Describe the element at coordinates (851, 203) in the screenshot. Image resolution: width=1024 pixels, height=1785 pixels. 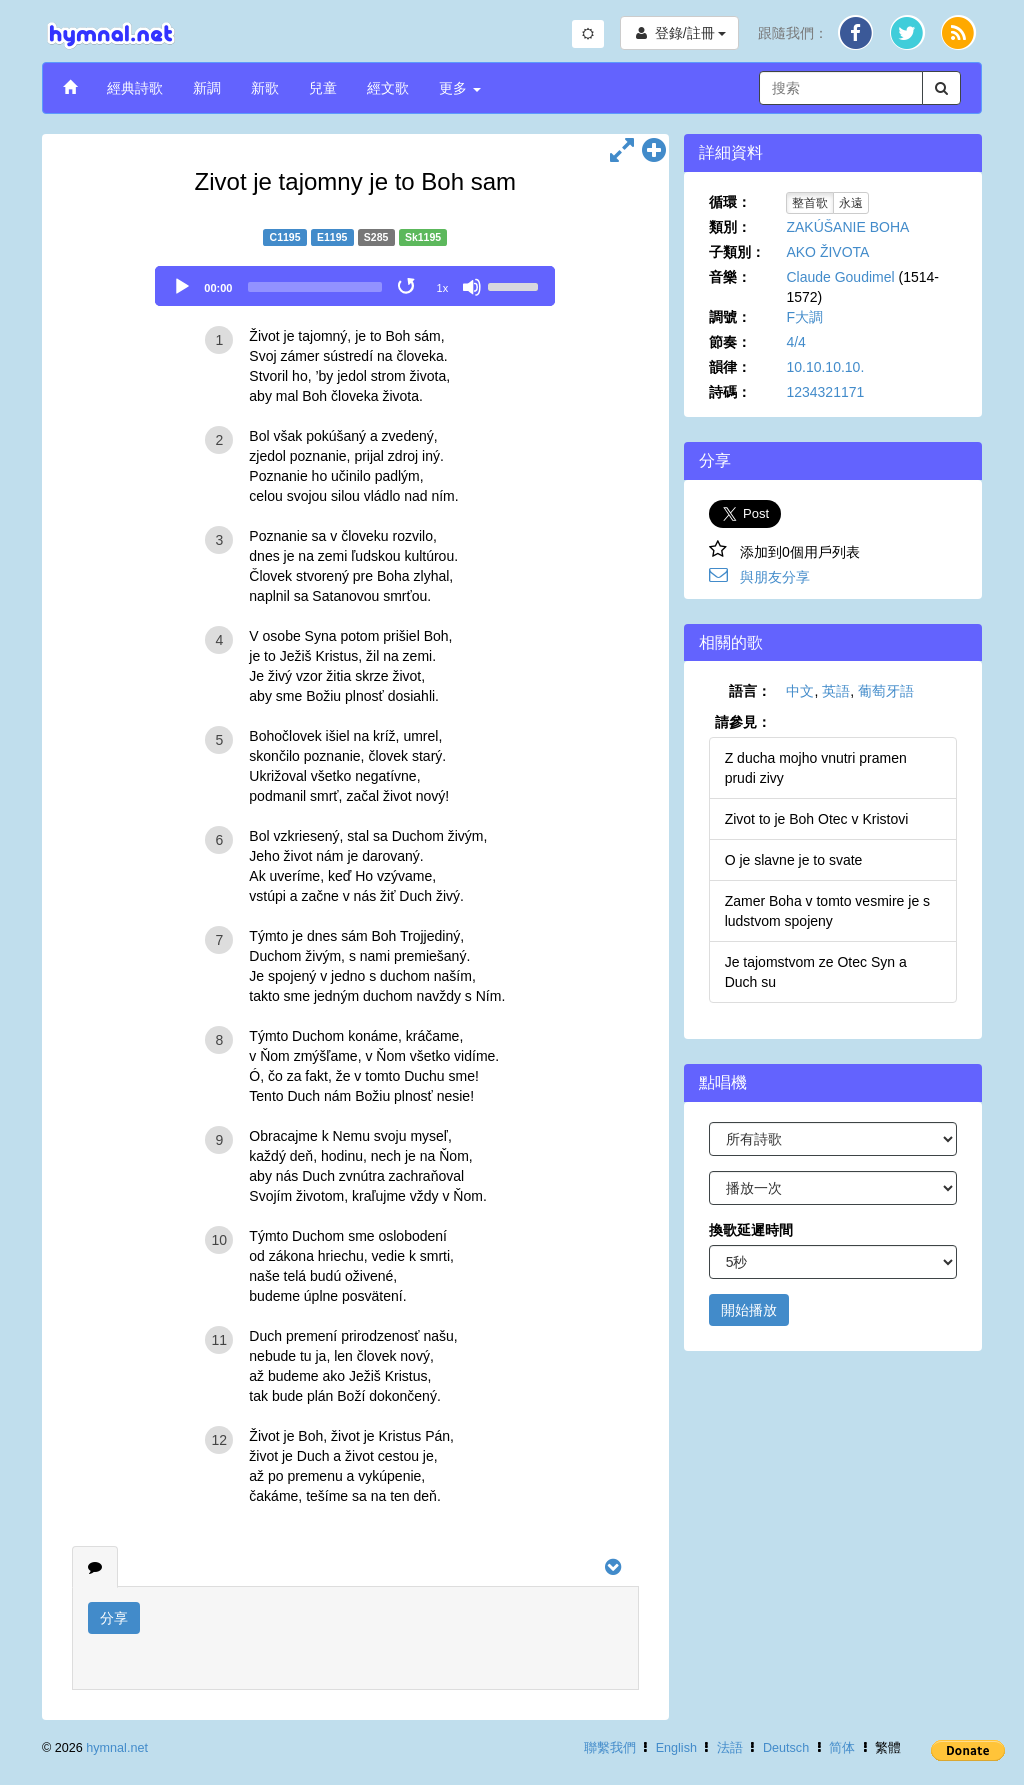
I see `永遠` at that location.